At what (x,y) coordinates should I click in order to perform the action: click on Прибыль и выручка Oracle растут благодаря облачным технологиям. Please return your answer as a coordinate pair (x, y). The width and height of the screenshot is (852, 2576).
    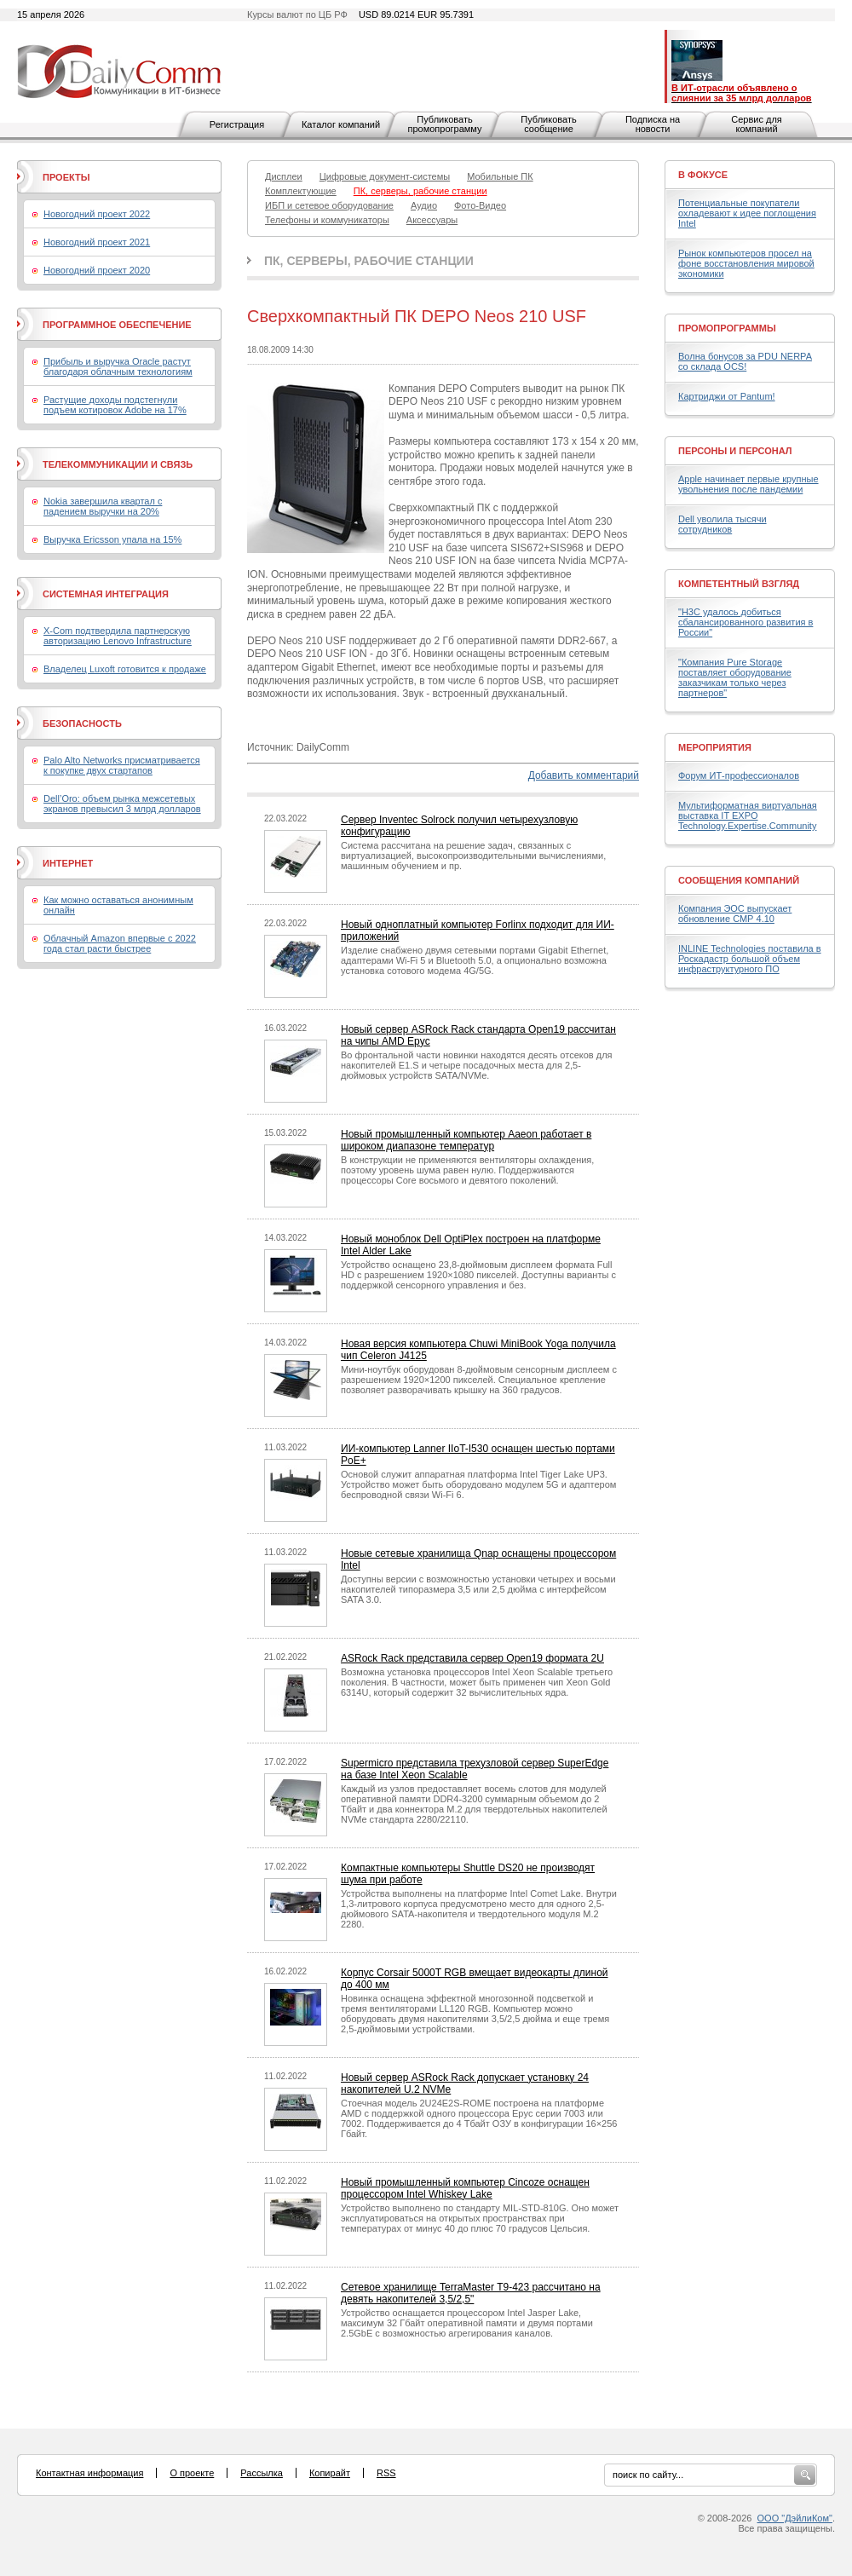
    Looking at the image, I should click on (118, 366).